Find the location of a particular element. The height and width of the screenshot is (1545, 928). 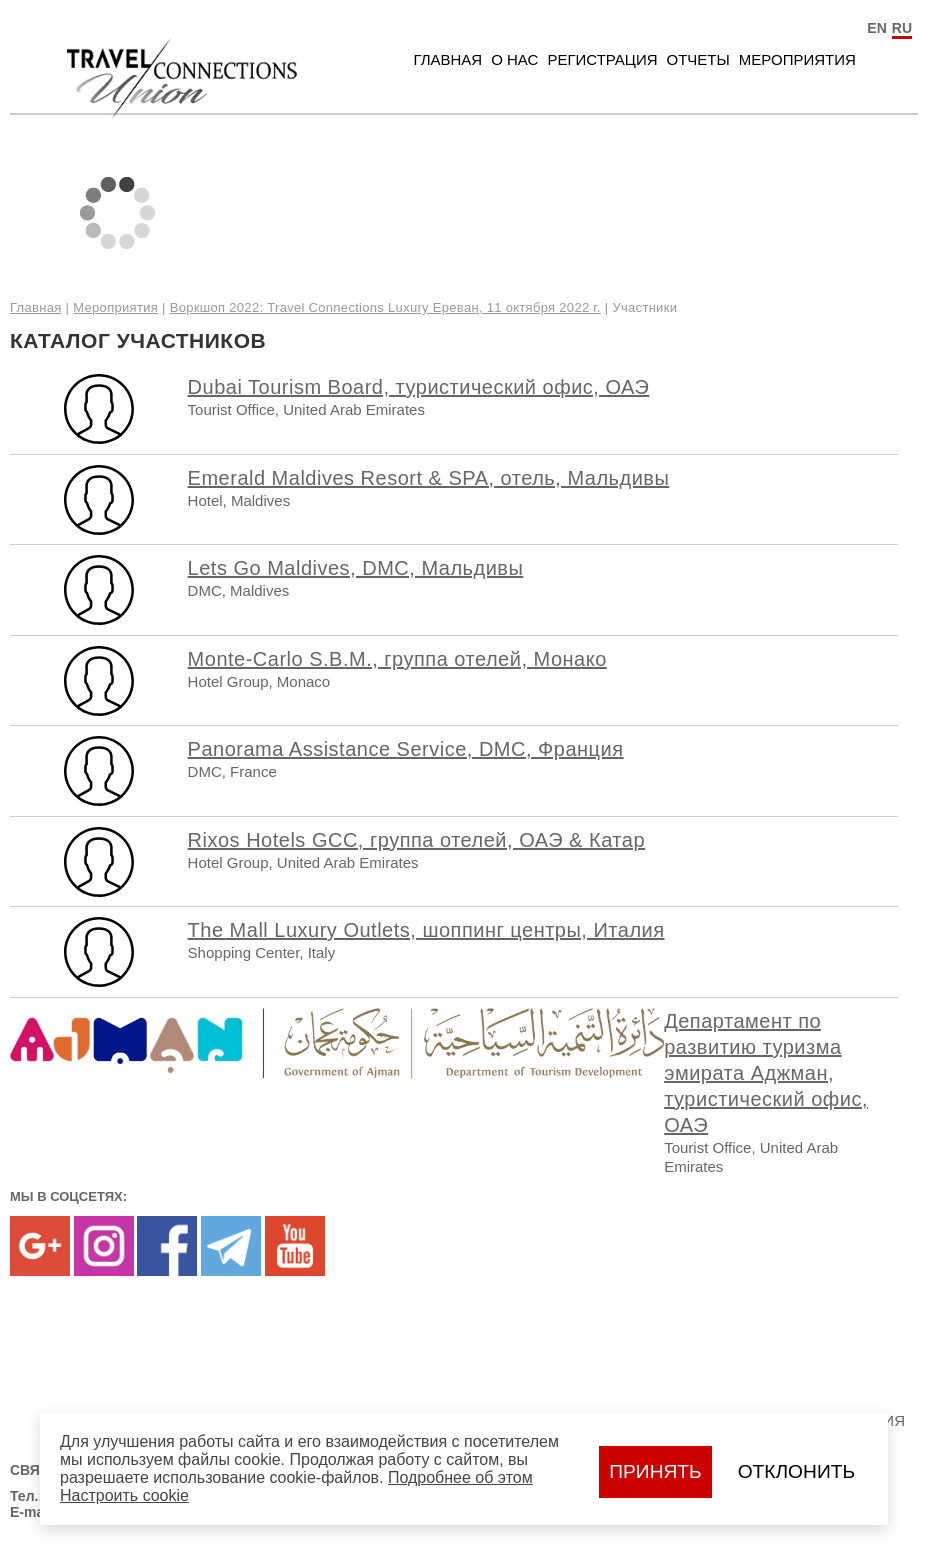

RU is located at coordinates (902, 28).